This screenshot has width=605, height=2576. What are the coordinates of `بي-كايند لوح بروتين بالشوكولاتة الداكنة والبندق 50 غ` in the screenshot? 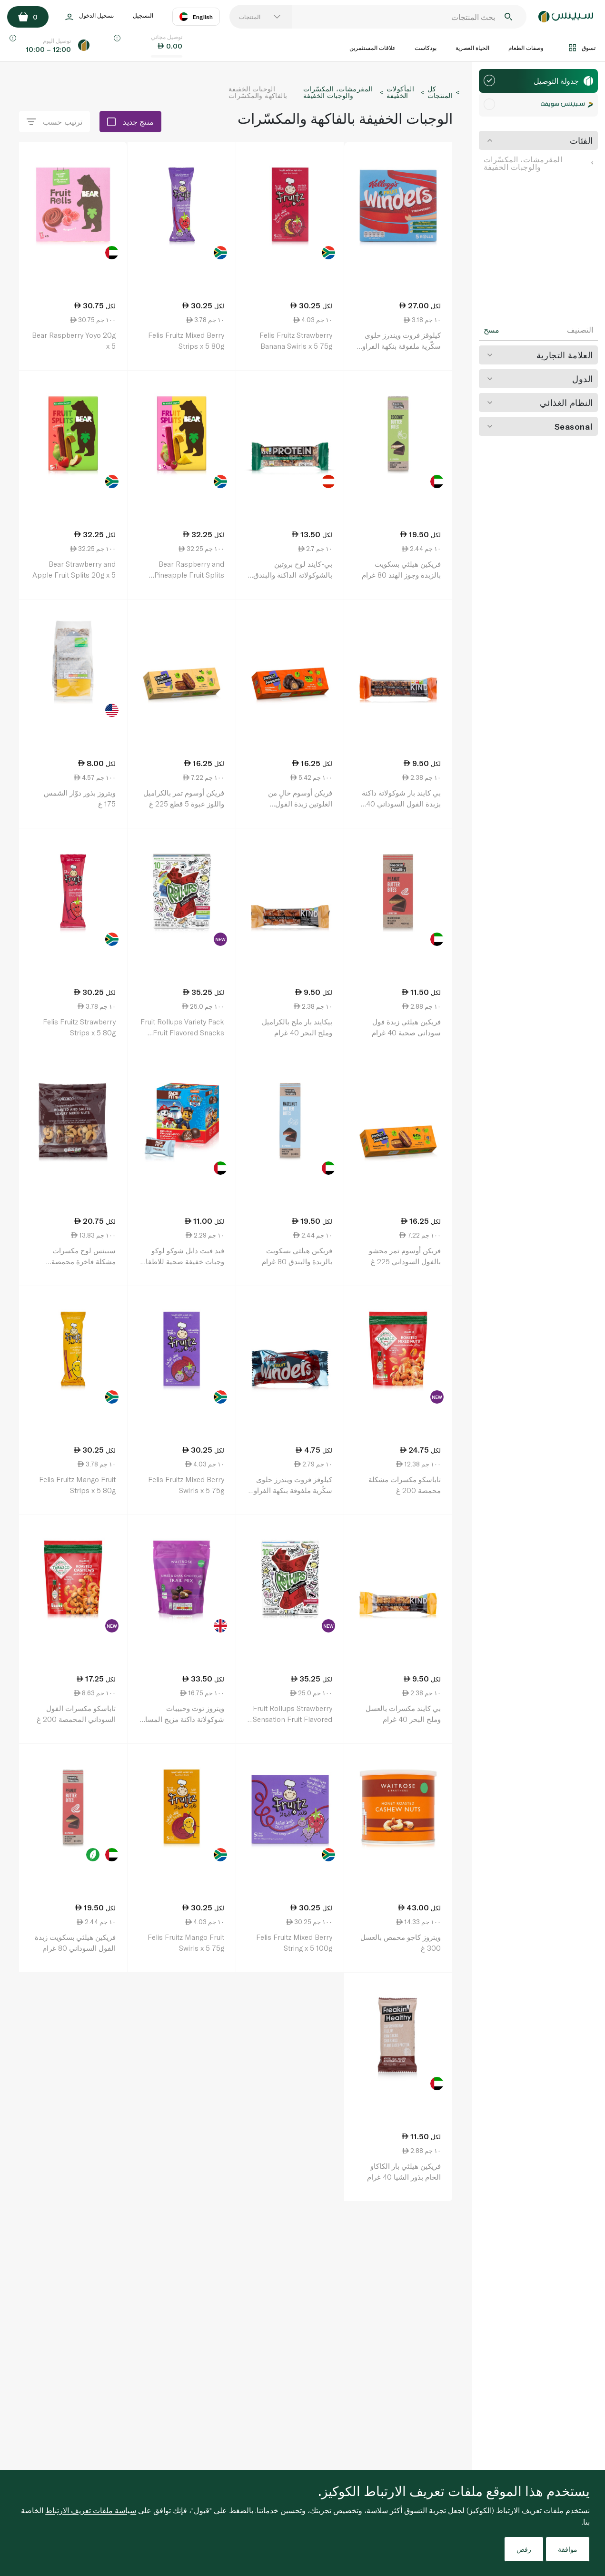 It's located at (292, 575).